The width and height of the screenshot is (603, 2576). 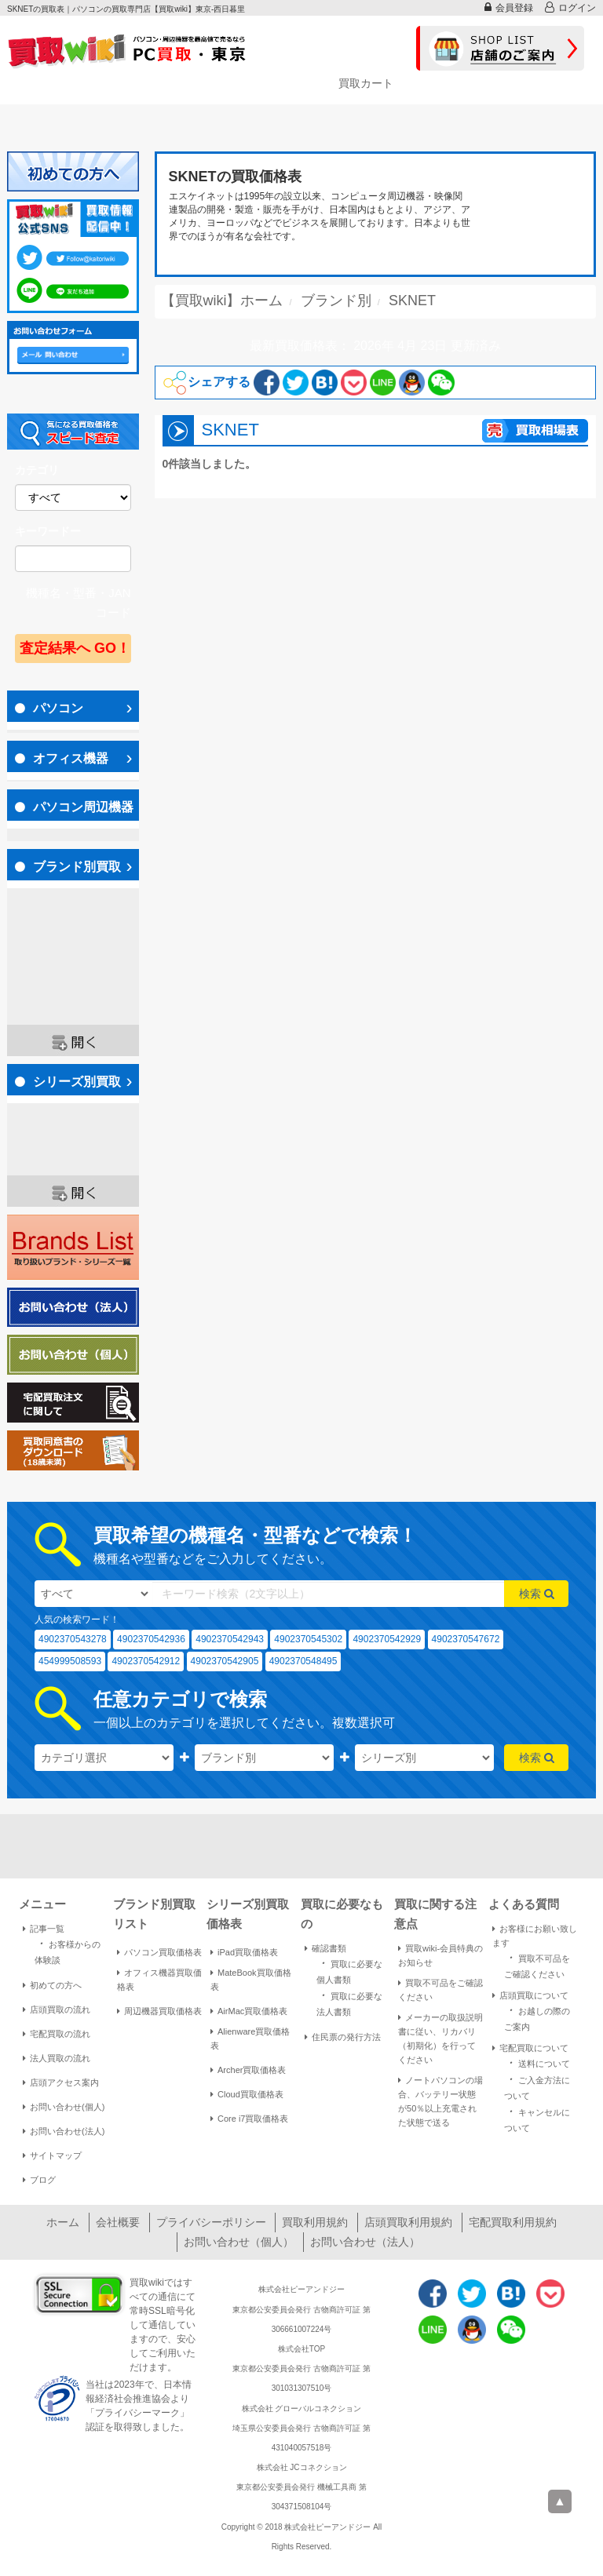 What do you see at coordinates (349, 2002) in the screenshot?
I see `買取に必要な法人書類` at bounding box center [349, 2002].